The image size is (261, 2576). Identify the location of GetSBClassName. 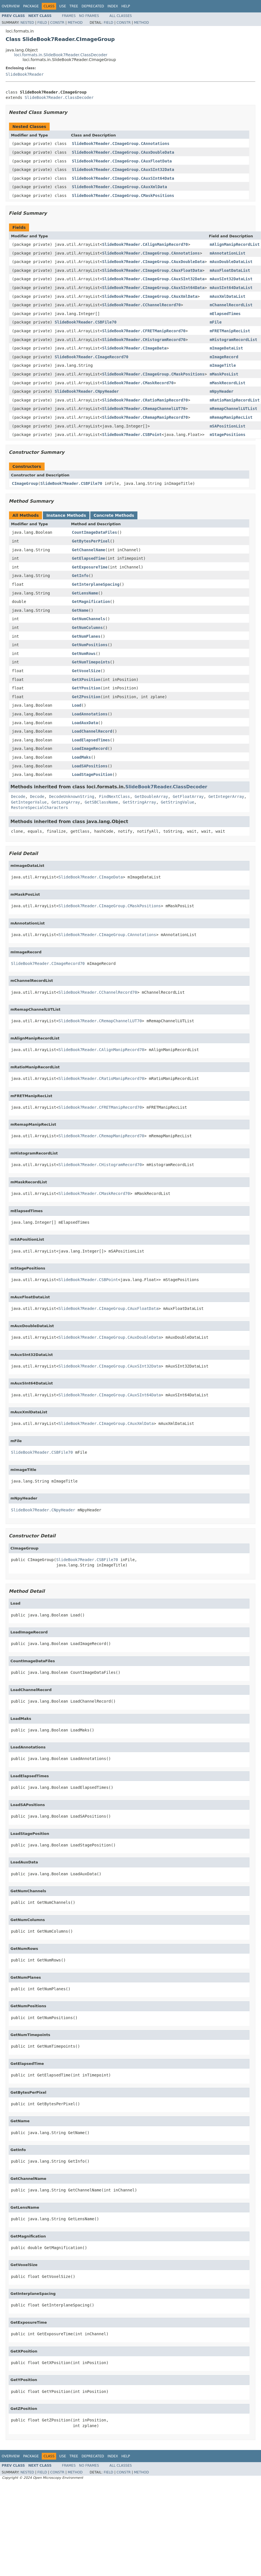
(101, 802).